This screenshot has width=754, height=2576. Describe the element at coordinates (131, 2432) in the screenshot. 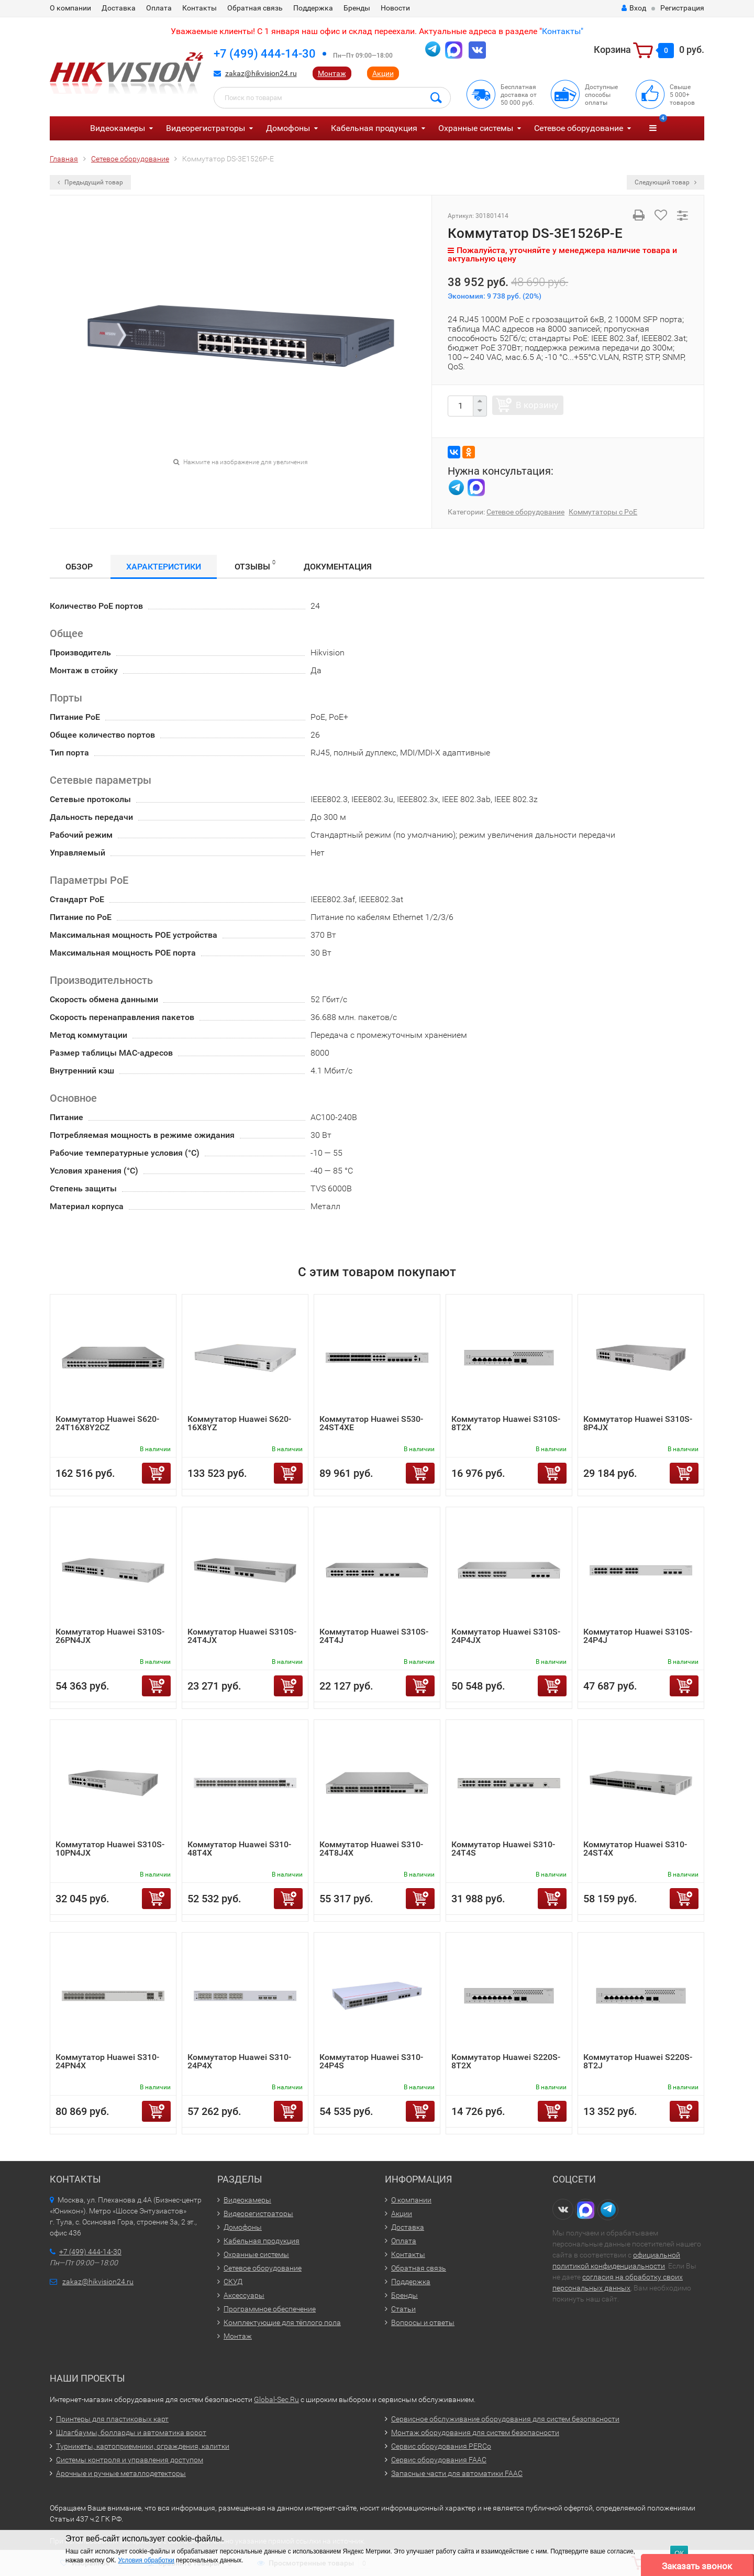

I see `Шлагбаумы, болларды и автоматика ворот` at that location.